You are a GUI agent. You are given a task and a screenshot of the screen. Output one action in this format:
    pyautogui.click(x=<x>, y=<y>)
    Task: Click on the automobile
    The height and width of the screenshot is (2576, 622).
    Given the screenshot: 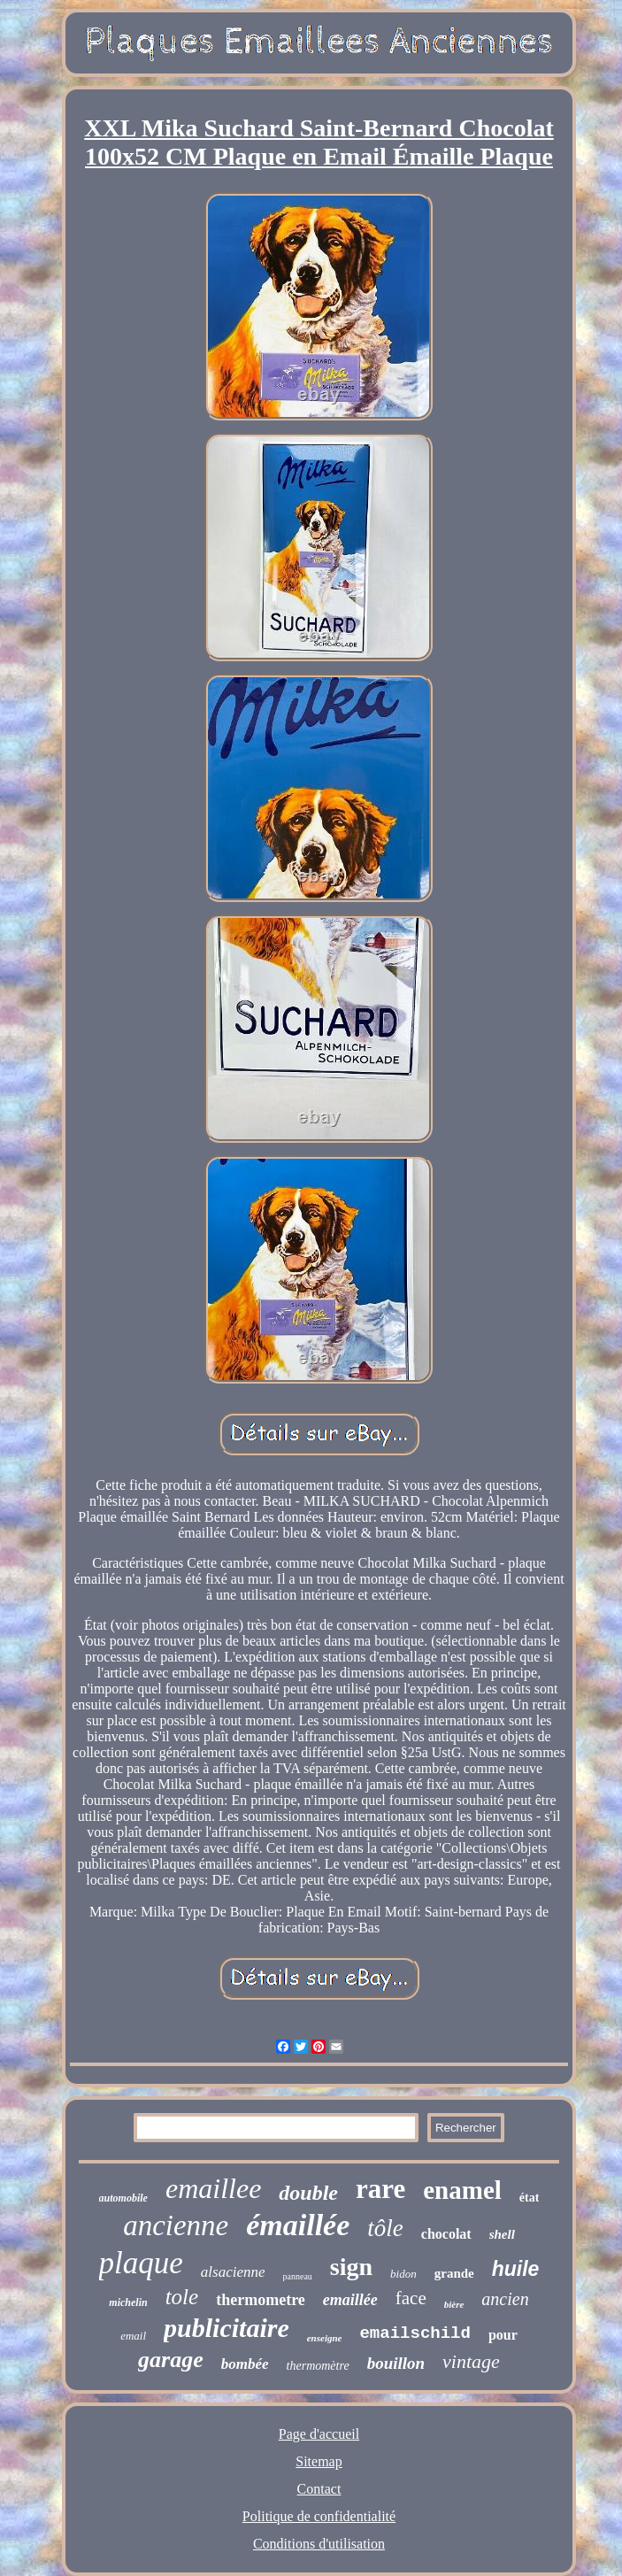 What is the action you would take?
    pyautogui.click(x=123, y=2198)
    